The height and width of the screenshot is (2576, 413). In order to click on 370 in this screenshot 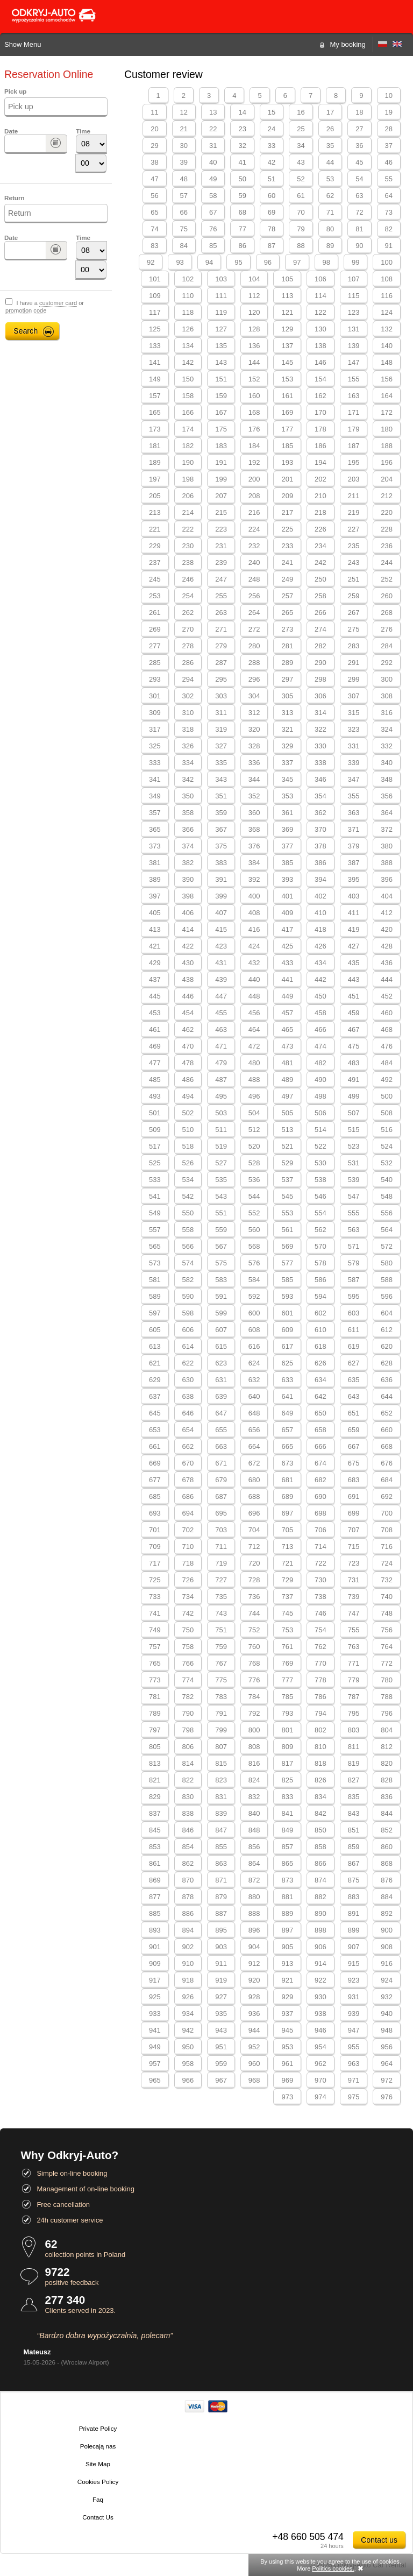, I will do `click(320, 829)`.